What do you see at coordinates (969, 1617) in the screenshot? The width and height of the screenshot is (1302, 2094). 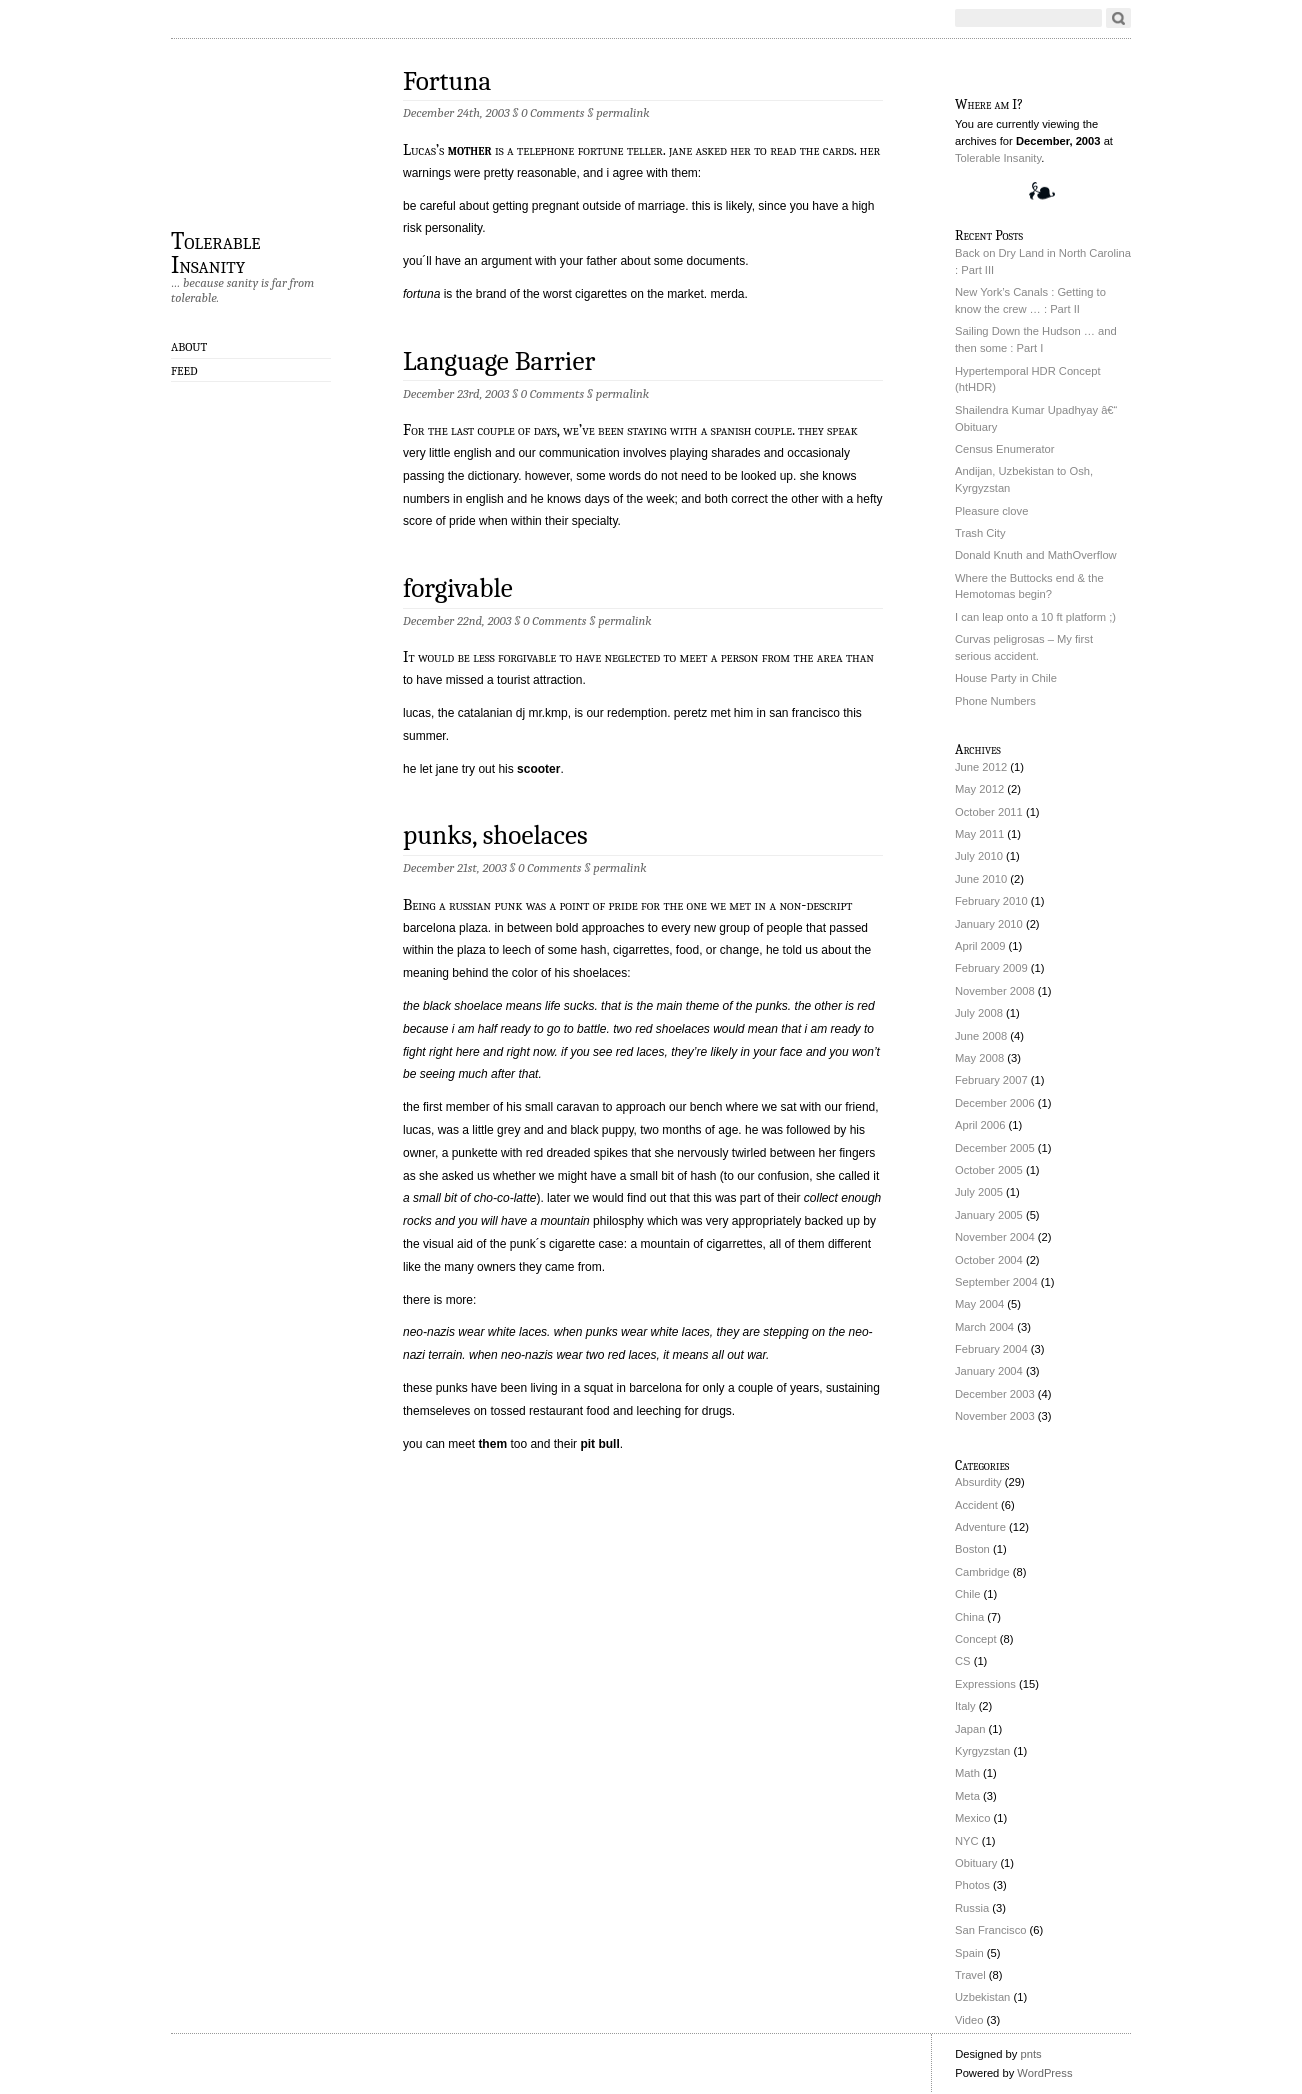 I see `China` at bounding box center [969, 1617].